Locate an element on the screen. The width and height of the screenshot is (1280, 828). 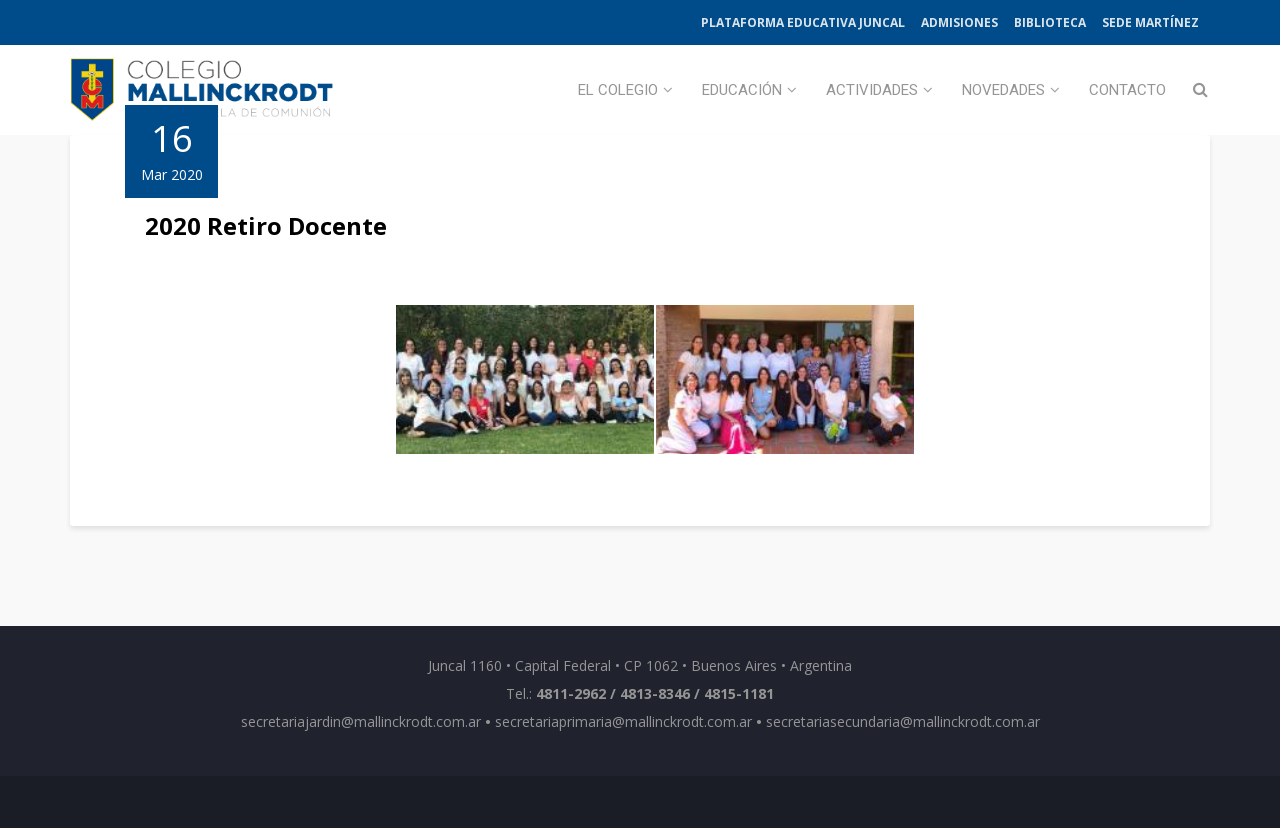
secretariajardin@mallinckrodt.com.ar is located at coordinates (361, 721).